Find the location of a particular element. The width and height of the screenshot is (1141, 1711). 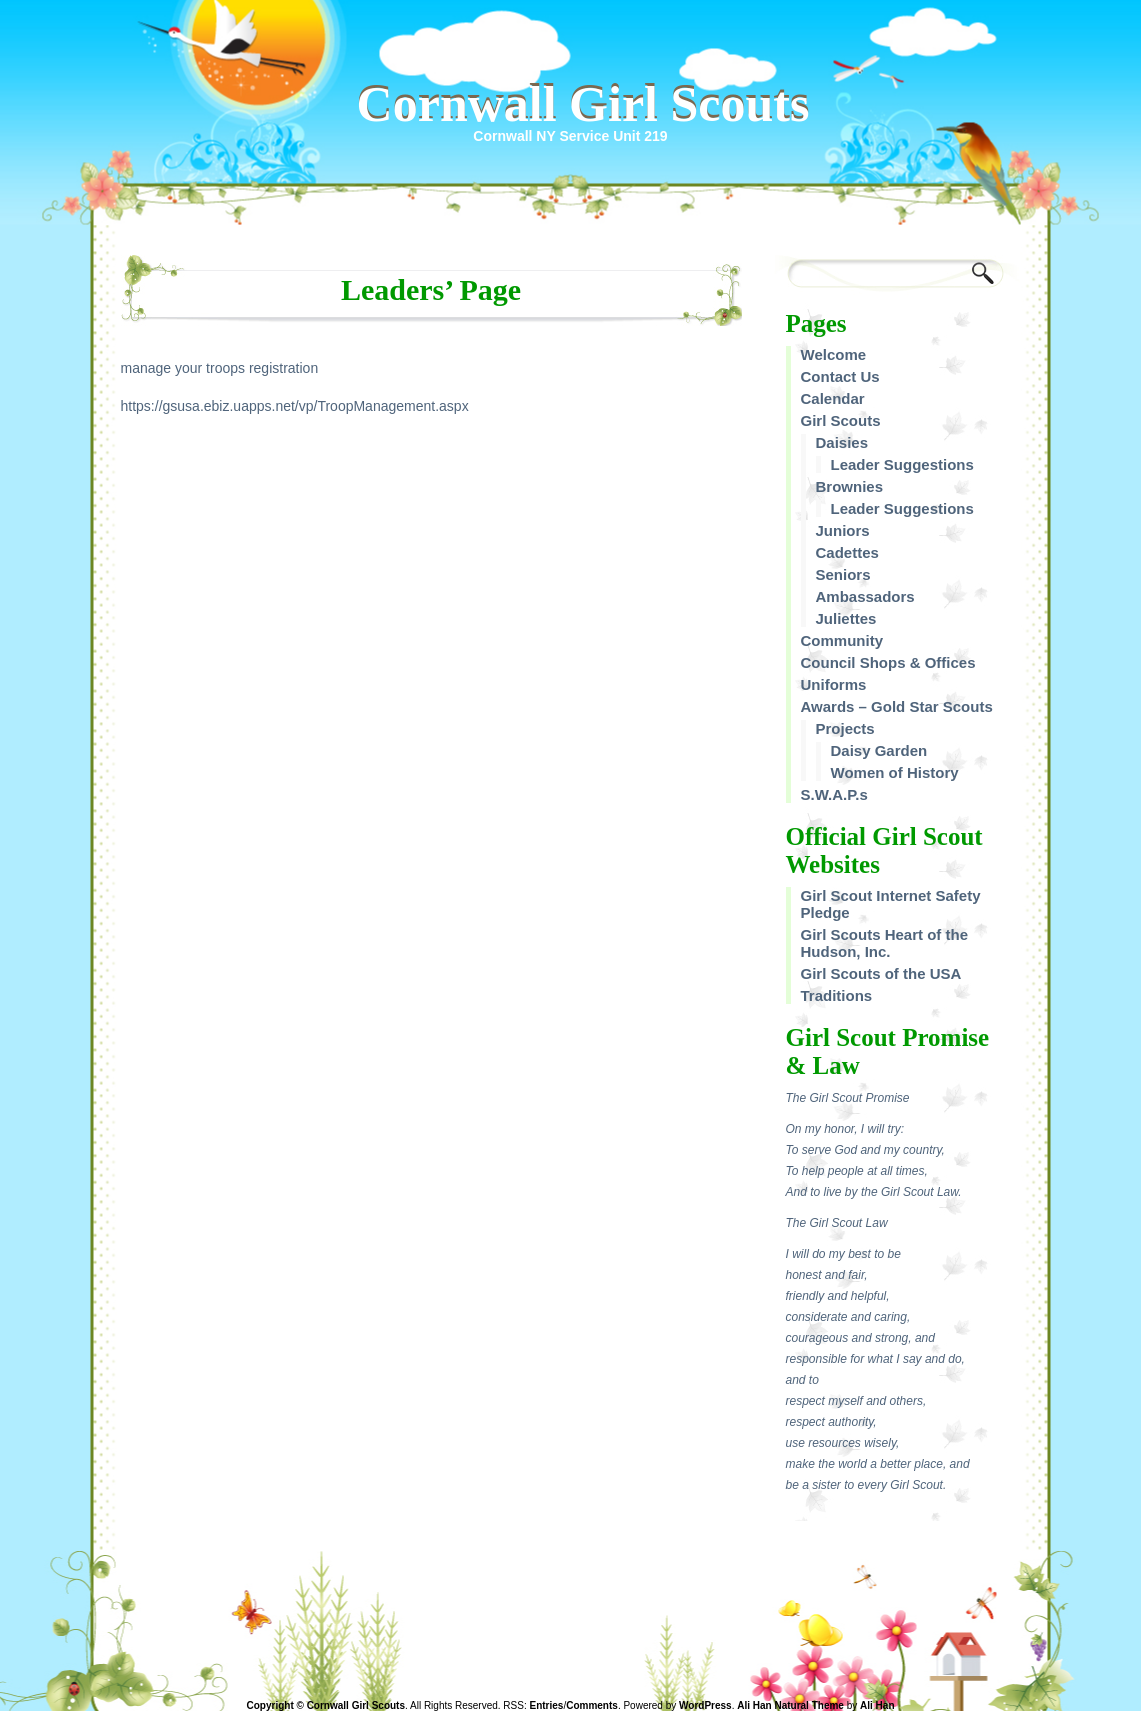

Juliettes is located at coordinates (846, 618).